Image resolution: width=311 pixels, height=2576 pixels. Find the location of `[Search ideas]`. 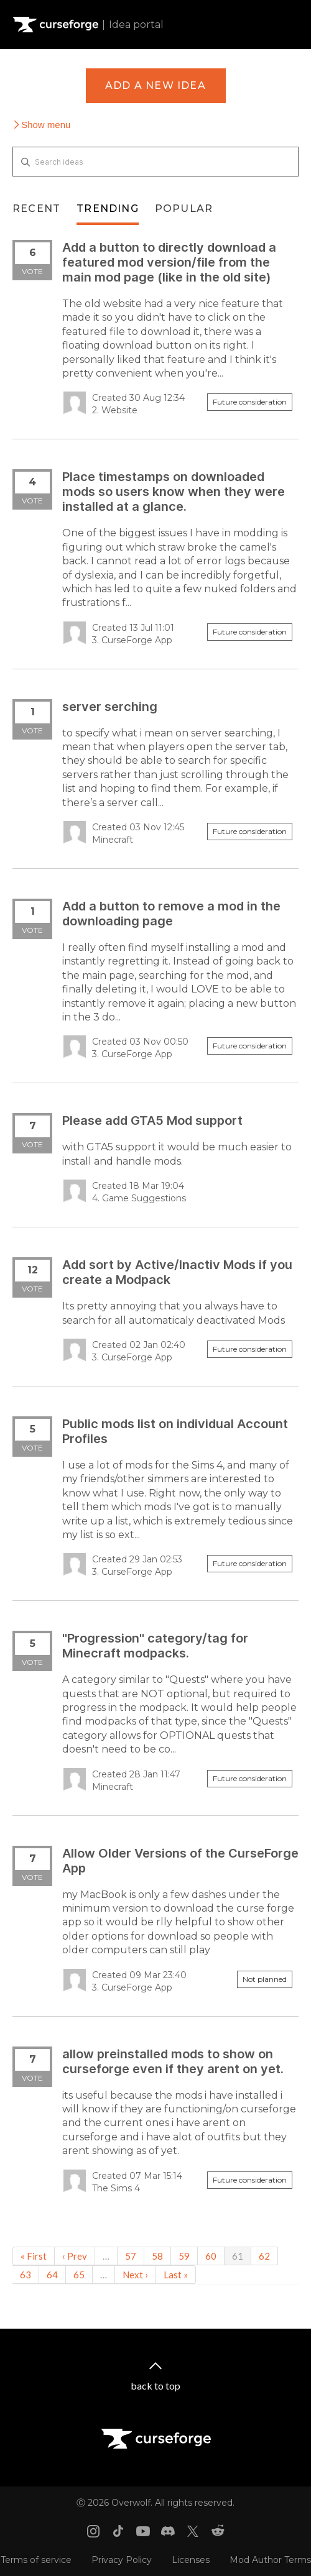

[Search ideas] is located at coordinates (155, 161).